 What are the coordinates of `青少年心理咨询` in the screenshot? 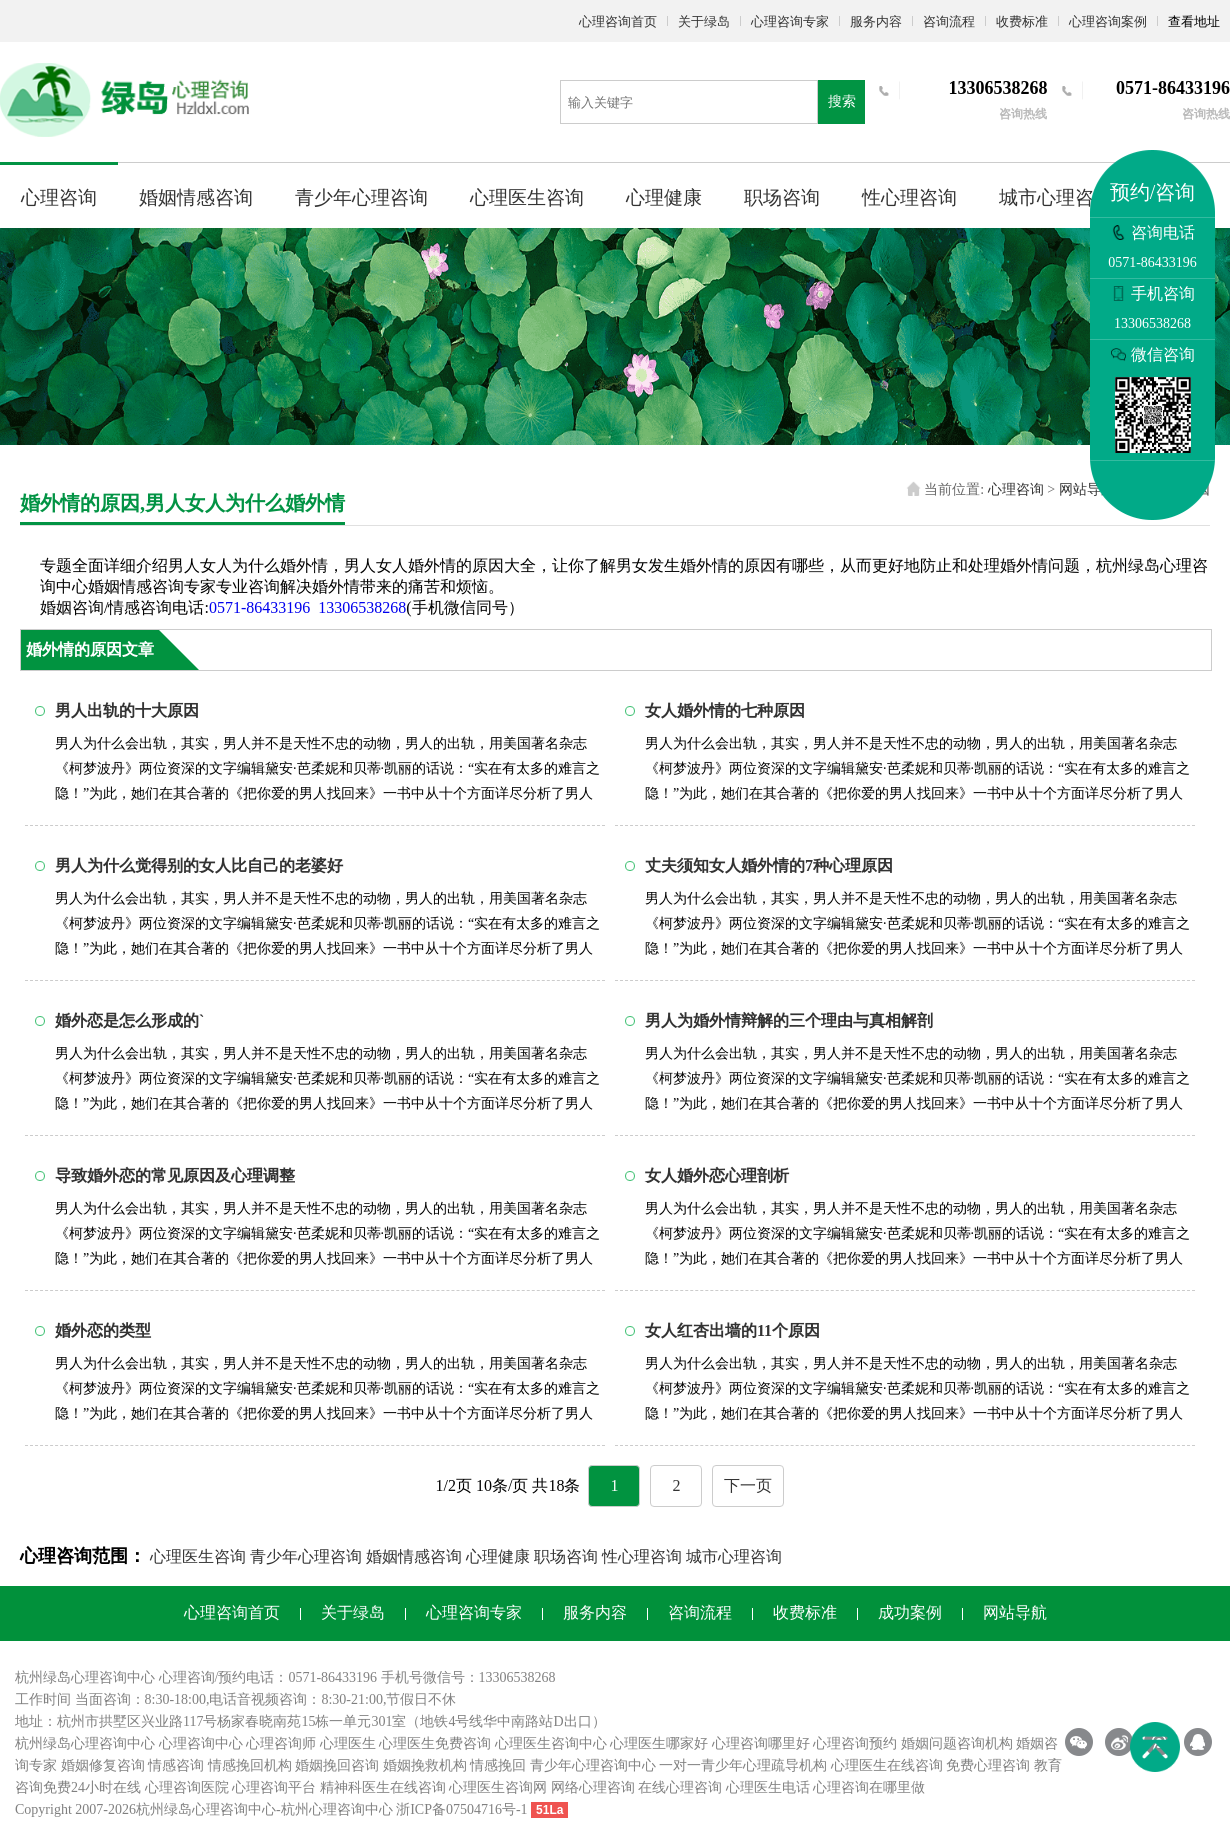 It's located at (361, 197).